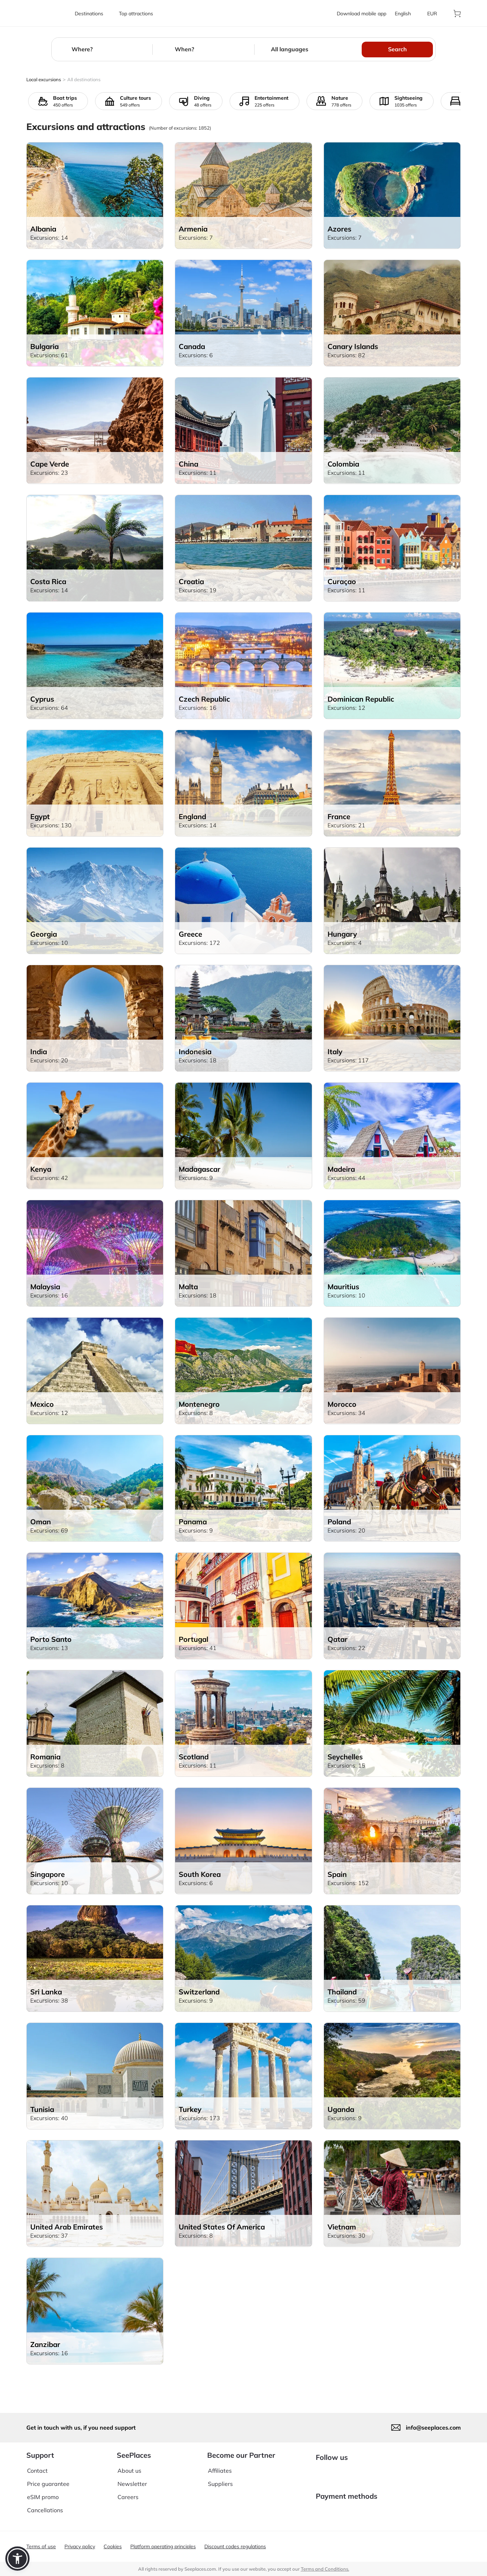 This screenshot has width=487, height=2576. Describe the element at coordinates (113, 2546) in the screenshot. I see `Cookies [aria-label]` at that location.